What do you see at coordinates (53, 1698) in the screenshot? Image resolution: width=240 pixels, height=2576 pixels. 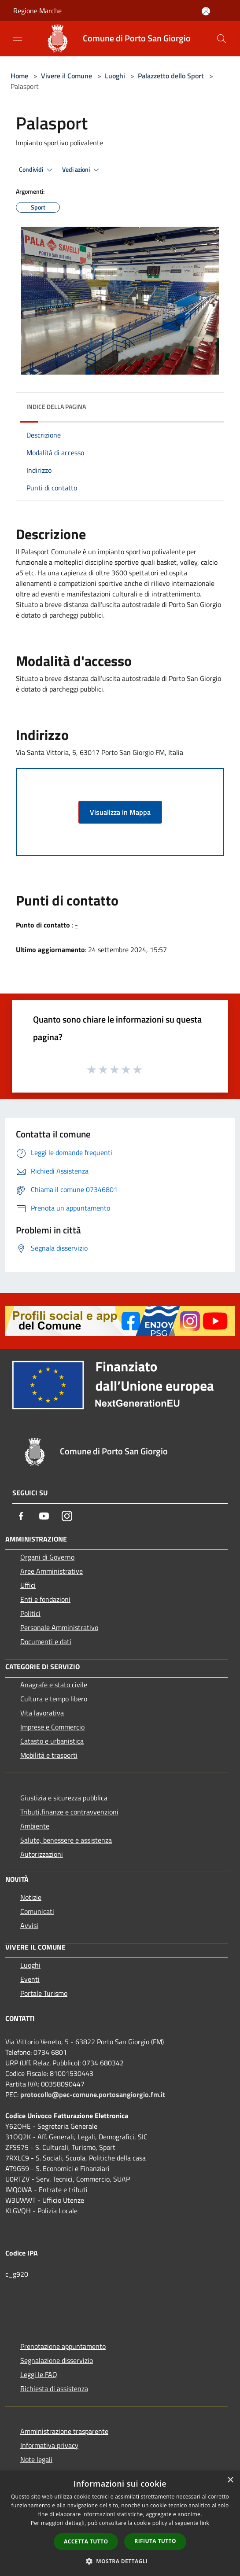 I see `Cultura e tempo libero` at bounding box center [53, 1698].